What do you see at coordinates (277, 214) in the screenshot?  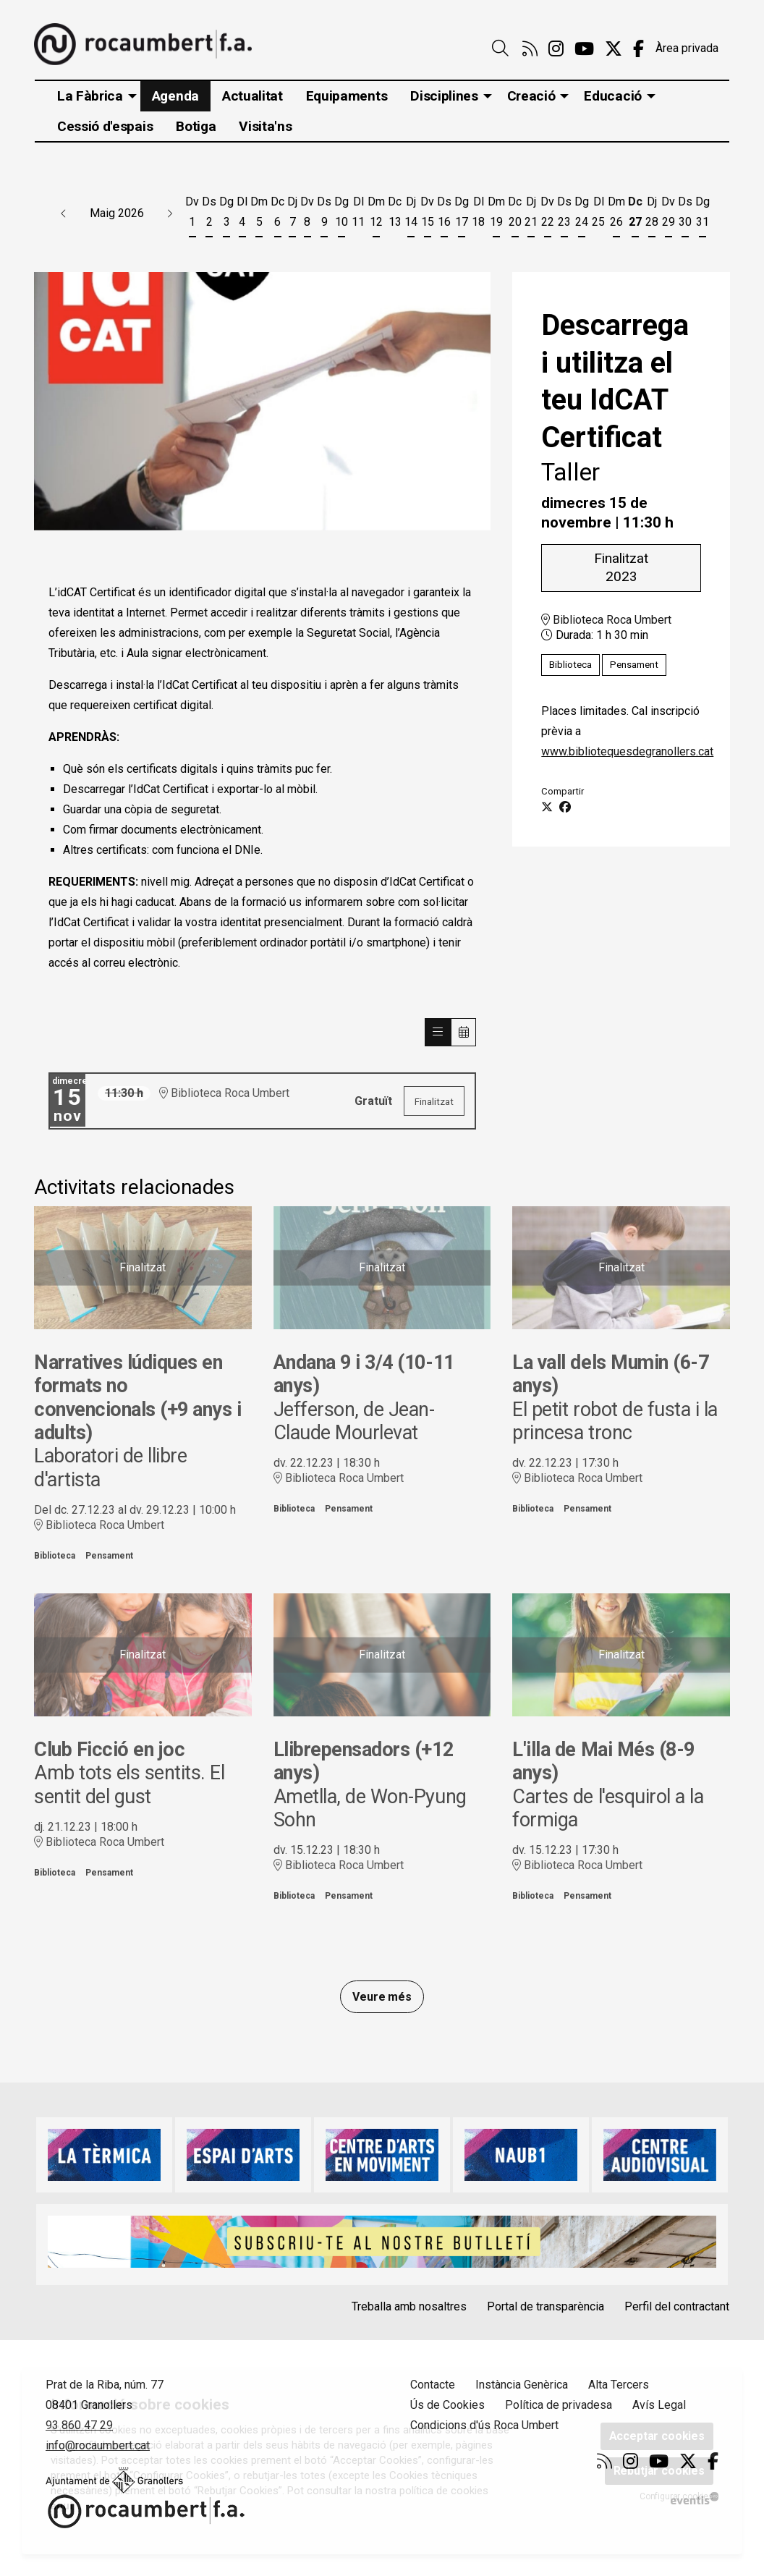 I see `[Veure activitats del dia Dimecres 6 de maig]` at bounding box center [277, 214].